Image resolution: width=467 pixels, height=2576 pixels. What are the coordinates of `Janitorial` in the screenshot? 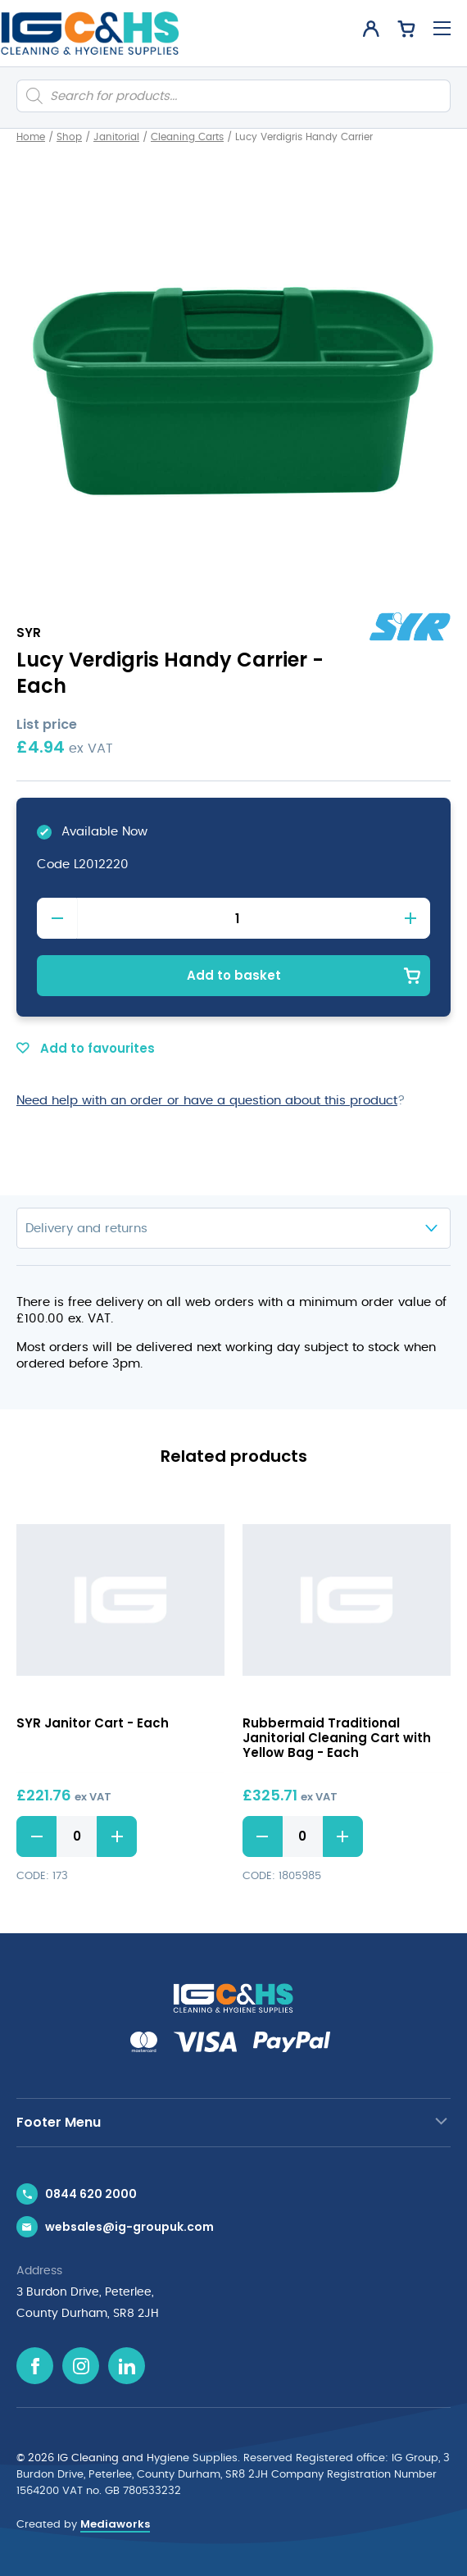 It's located at (116, 137).